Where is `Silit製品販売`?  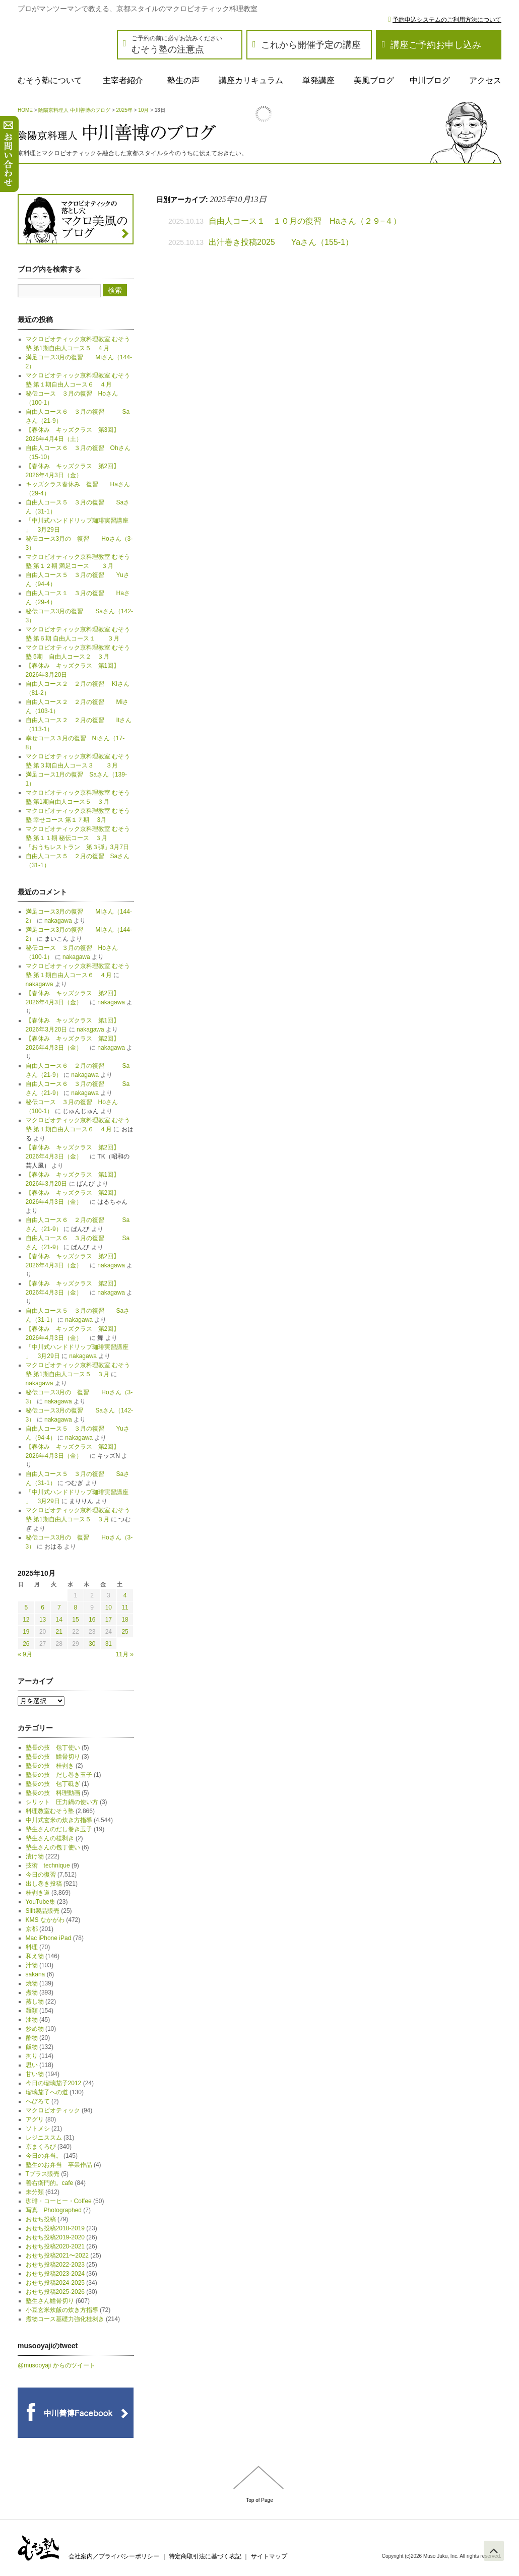 Silit製品販売 is located at coordinates (42, 1910).